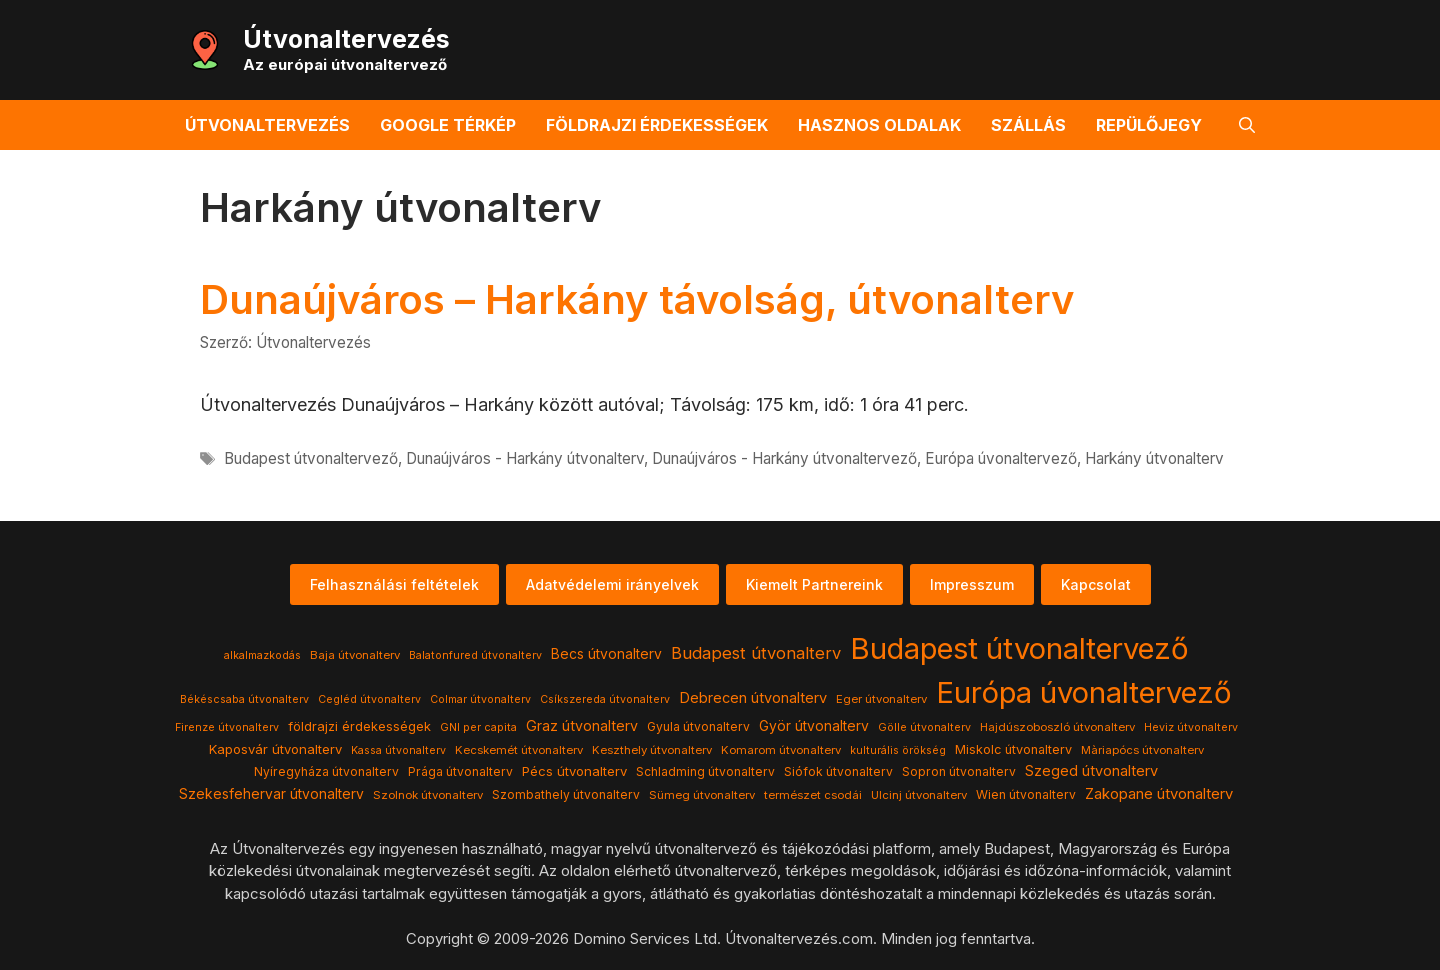 The height and width of the screenshot is (970, 1440). Describe the element at coordinates (566, 794) in the screenshot. I see `Szombathely útvonalterv [Szombathely útvonalterv (5 elem)]` at that location.